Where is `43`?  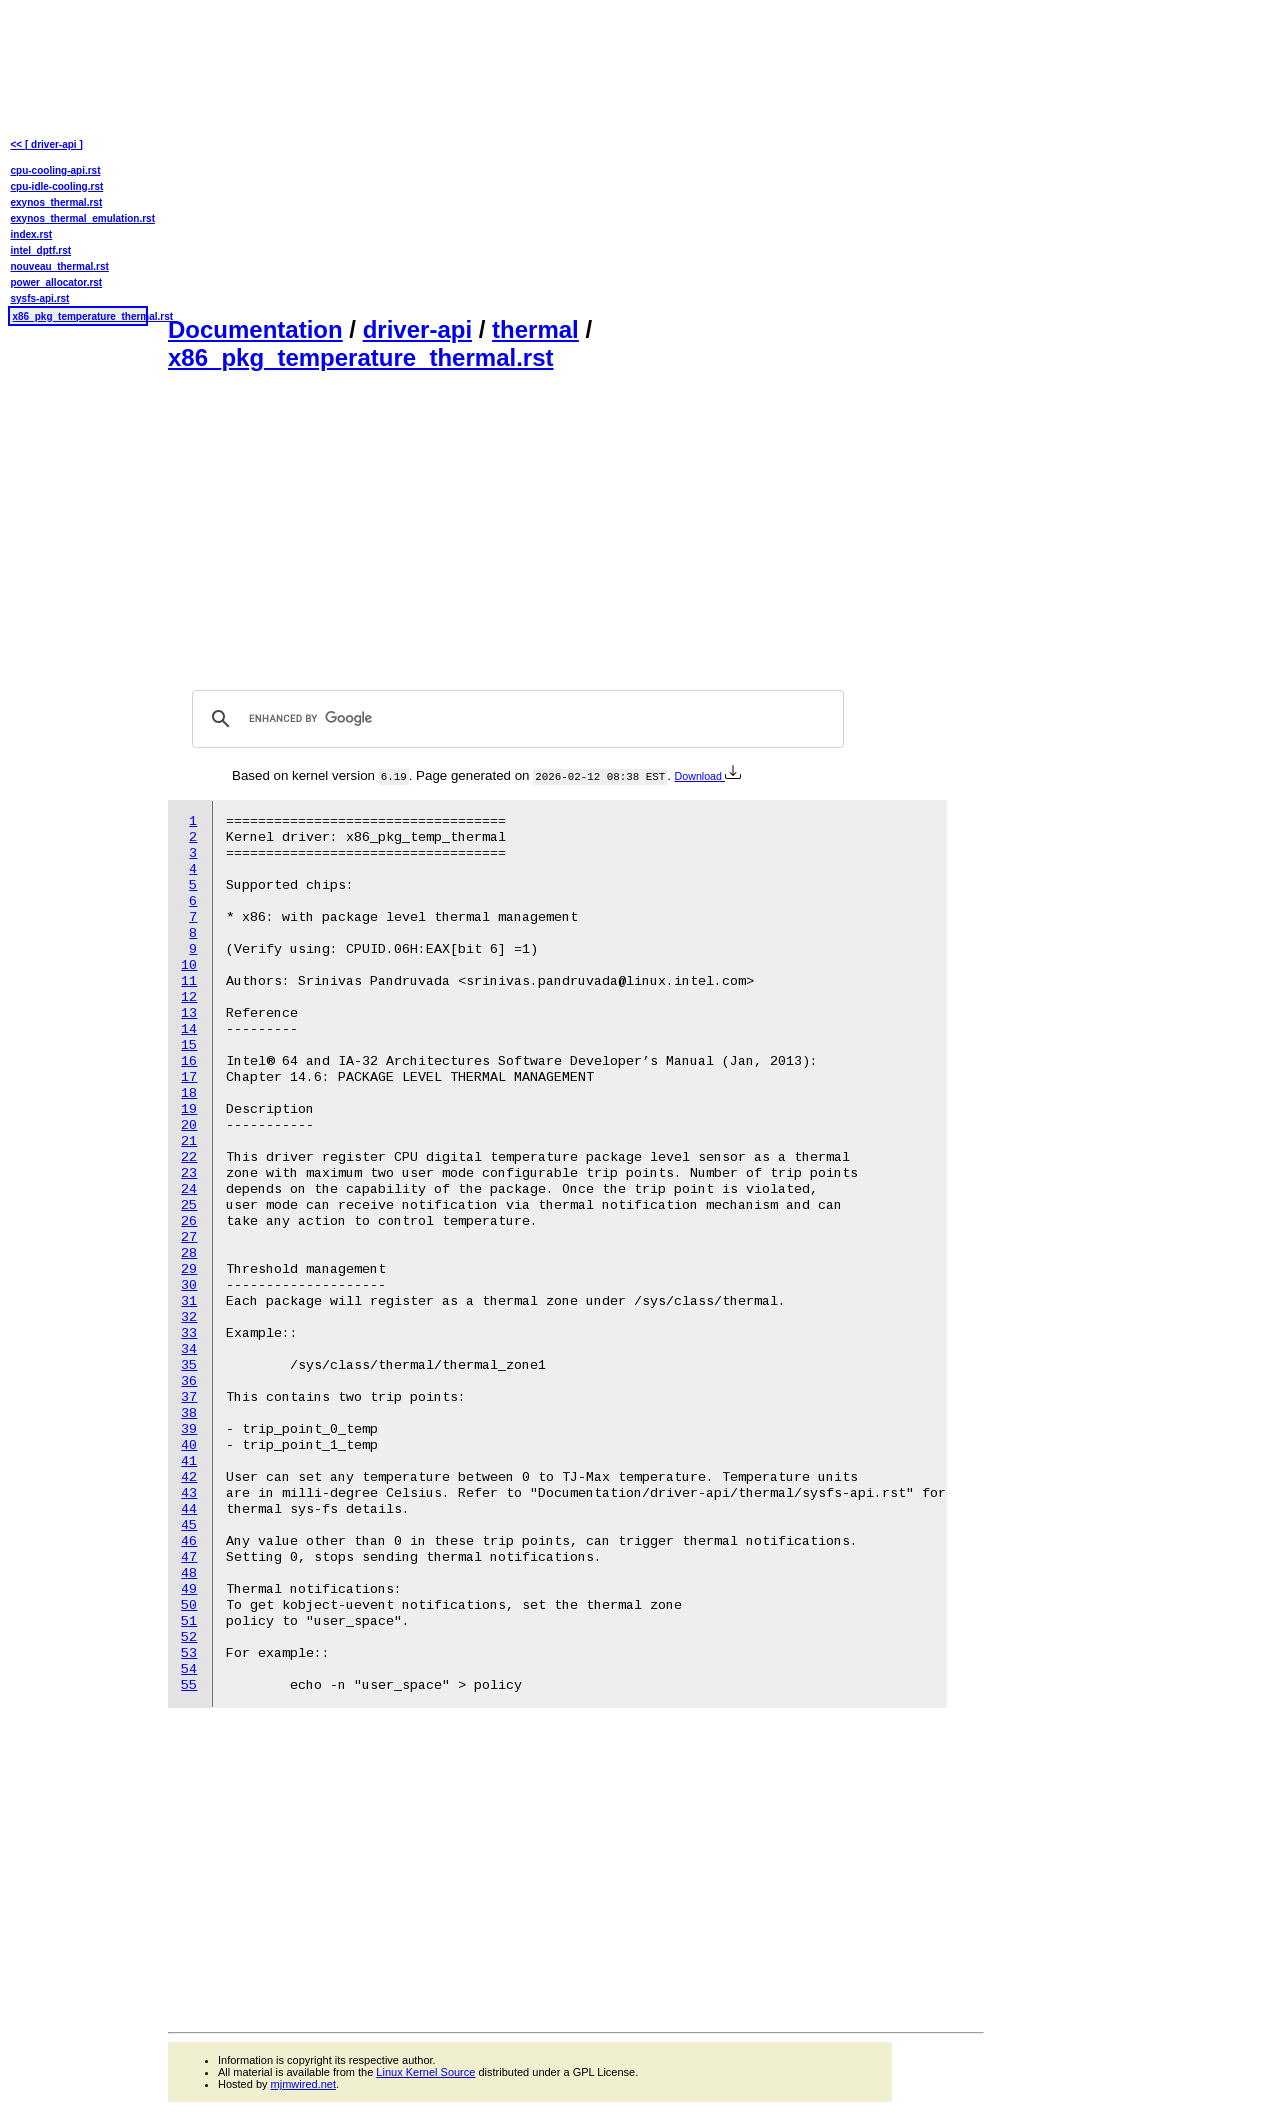
43 is located at coordinates (189, 1493).